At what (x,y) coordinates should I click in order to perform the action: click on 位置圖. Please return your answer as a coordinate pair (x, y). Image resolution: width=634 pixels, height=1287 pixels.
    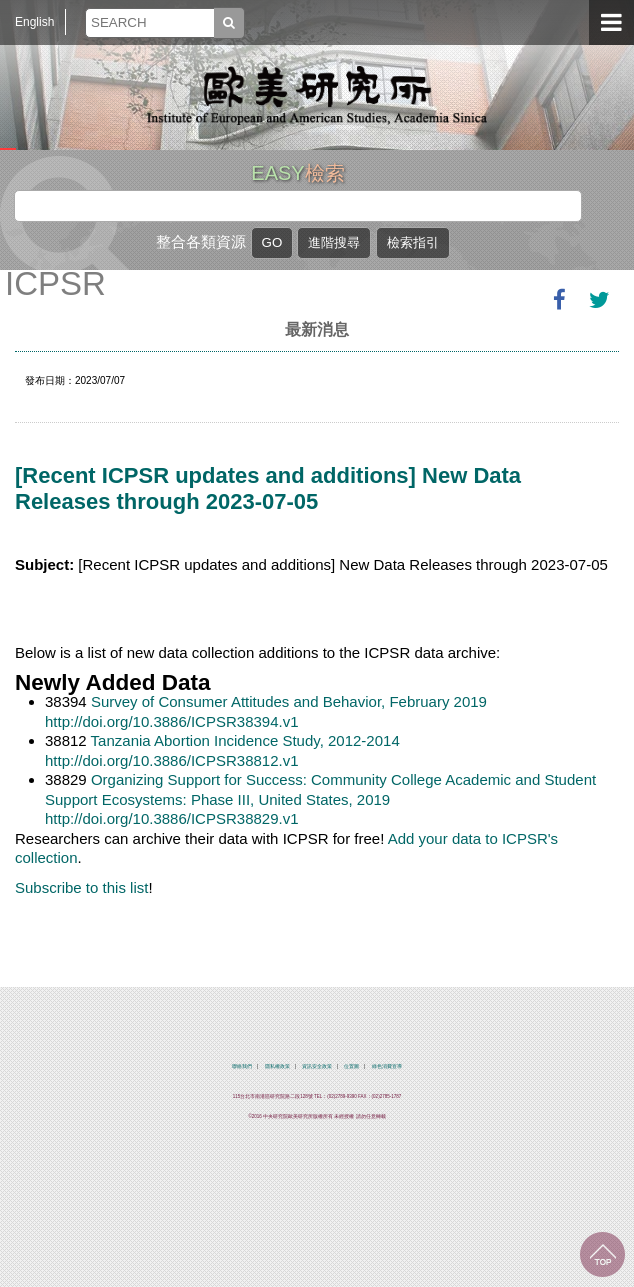
    Looking at the image, I should click on (351, 1066).